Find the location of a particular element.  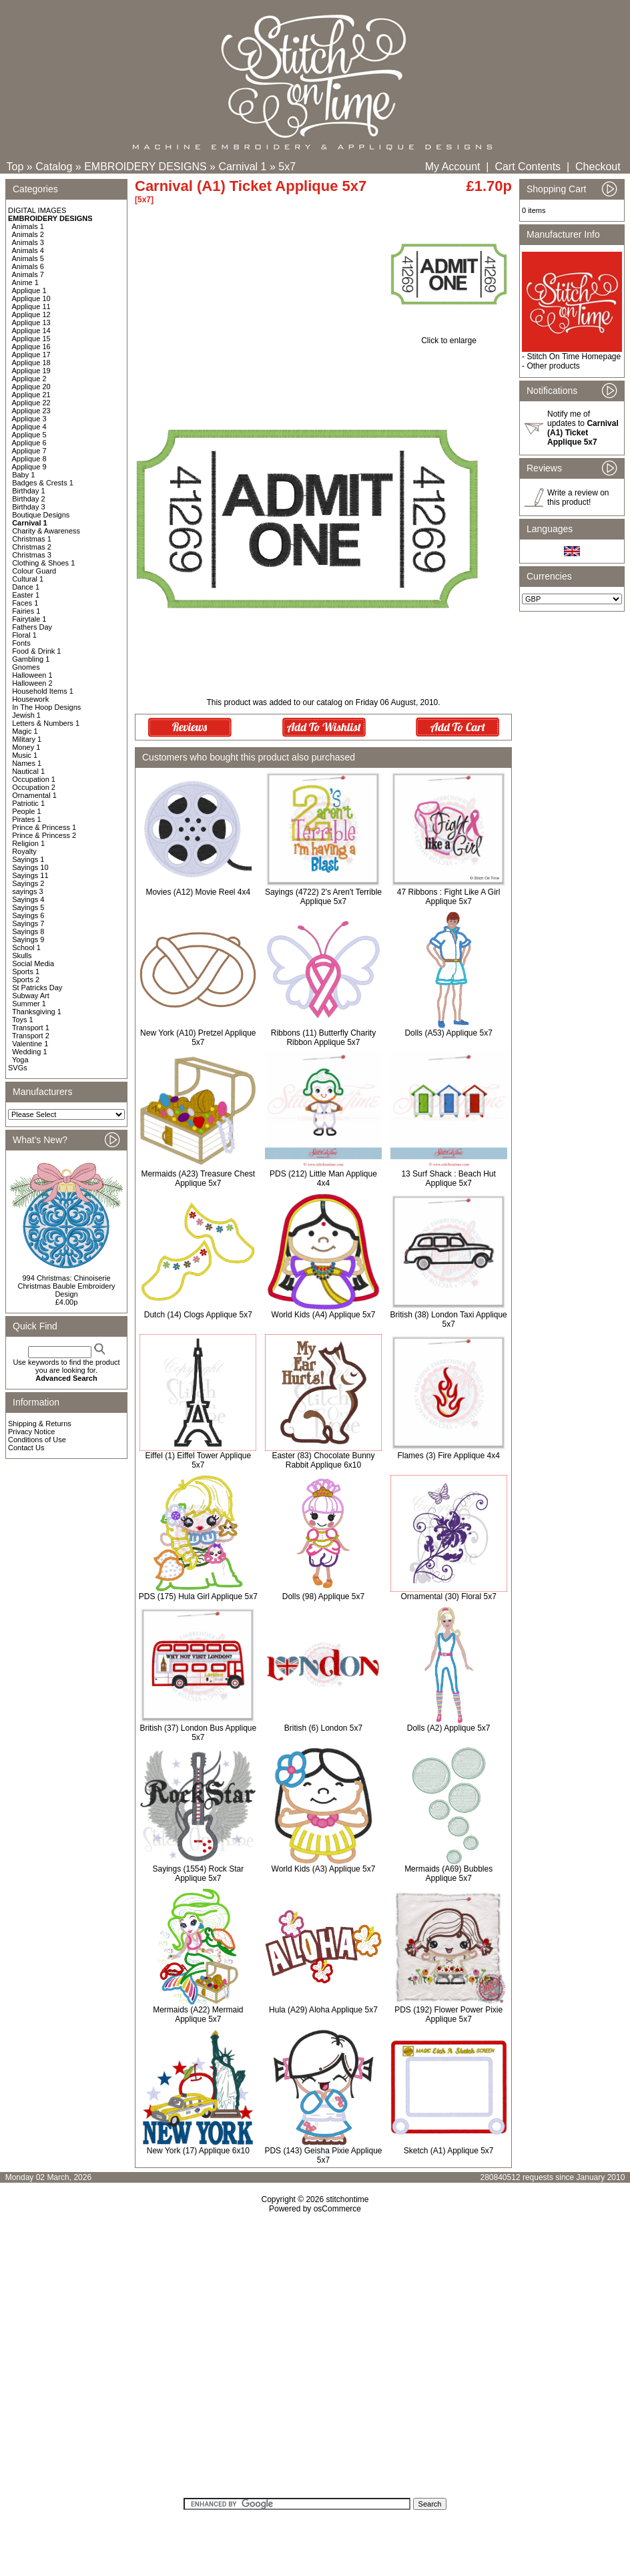

Easter 1 is located at coordinates (25, 595).